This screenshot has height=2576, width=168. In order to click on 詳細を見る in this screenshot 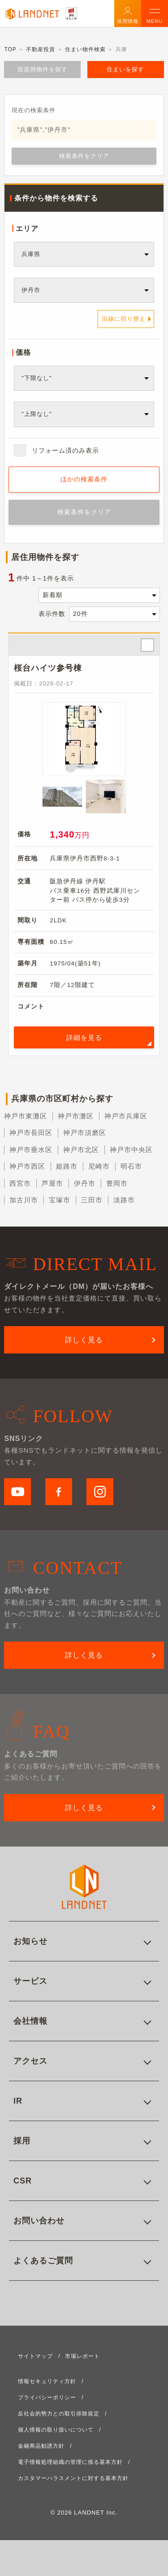, I will do `click(84, 1037)`.